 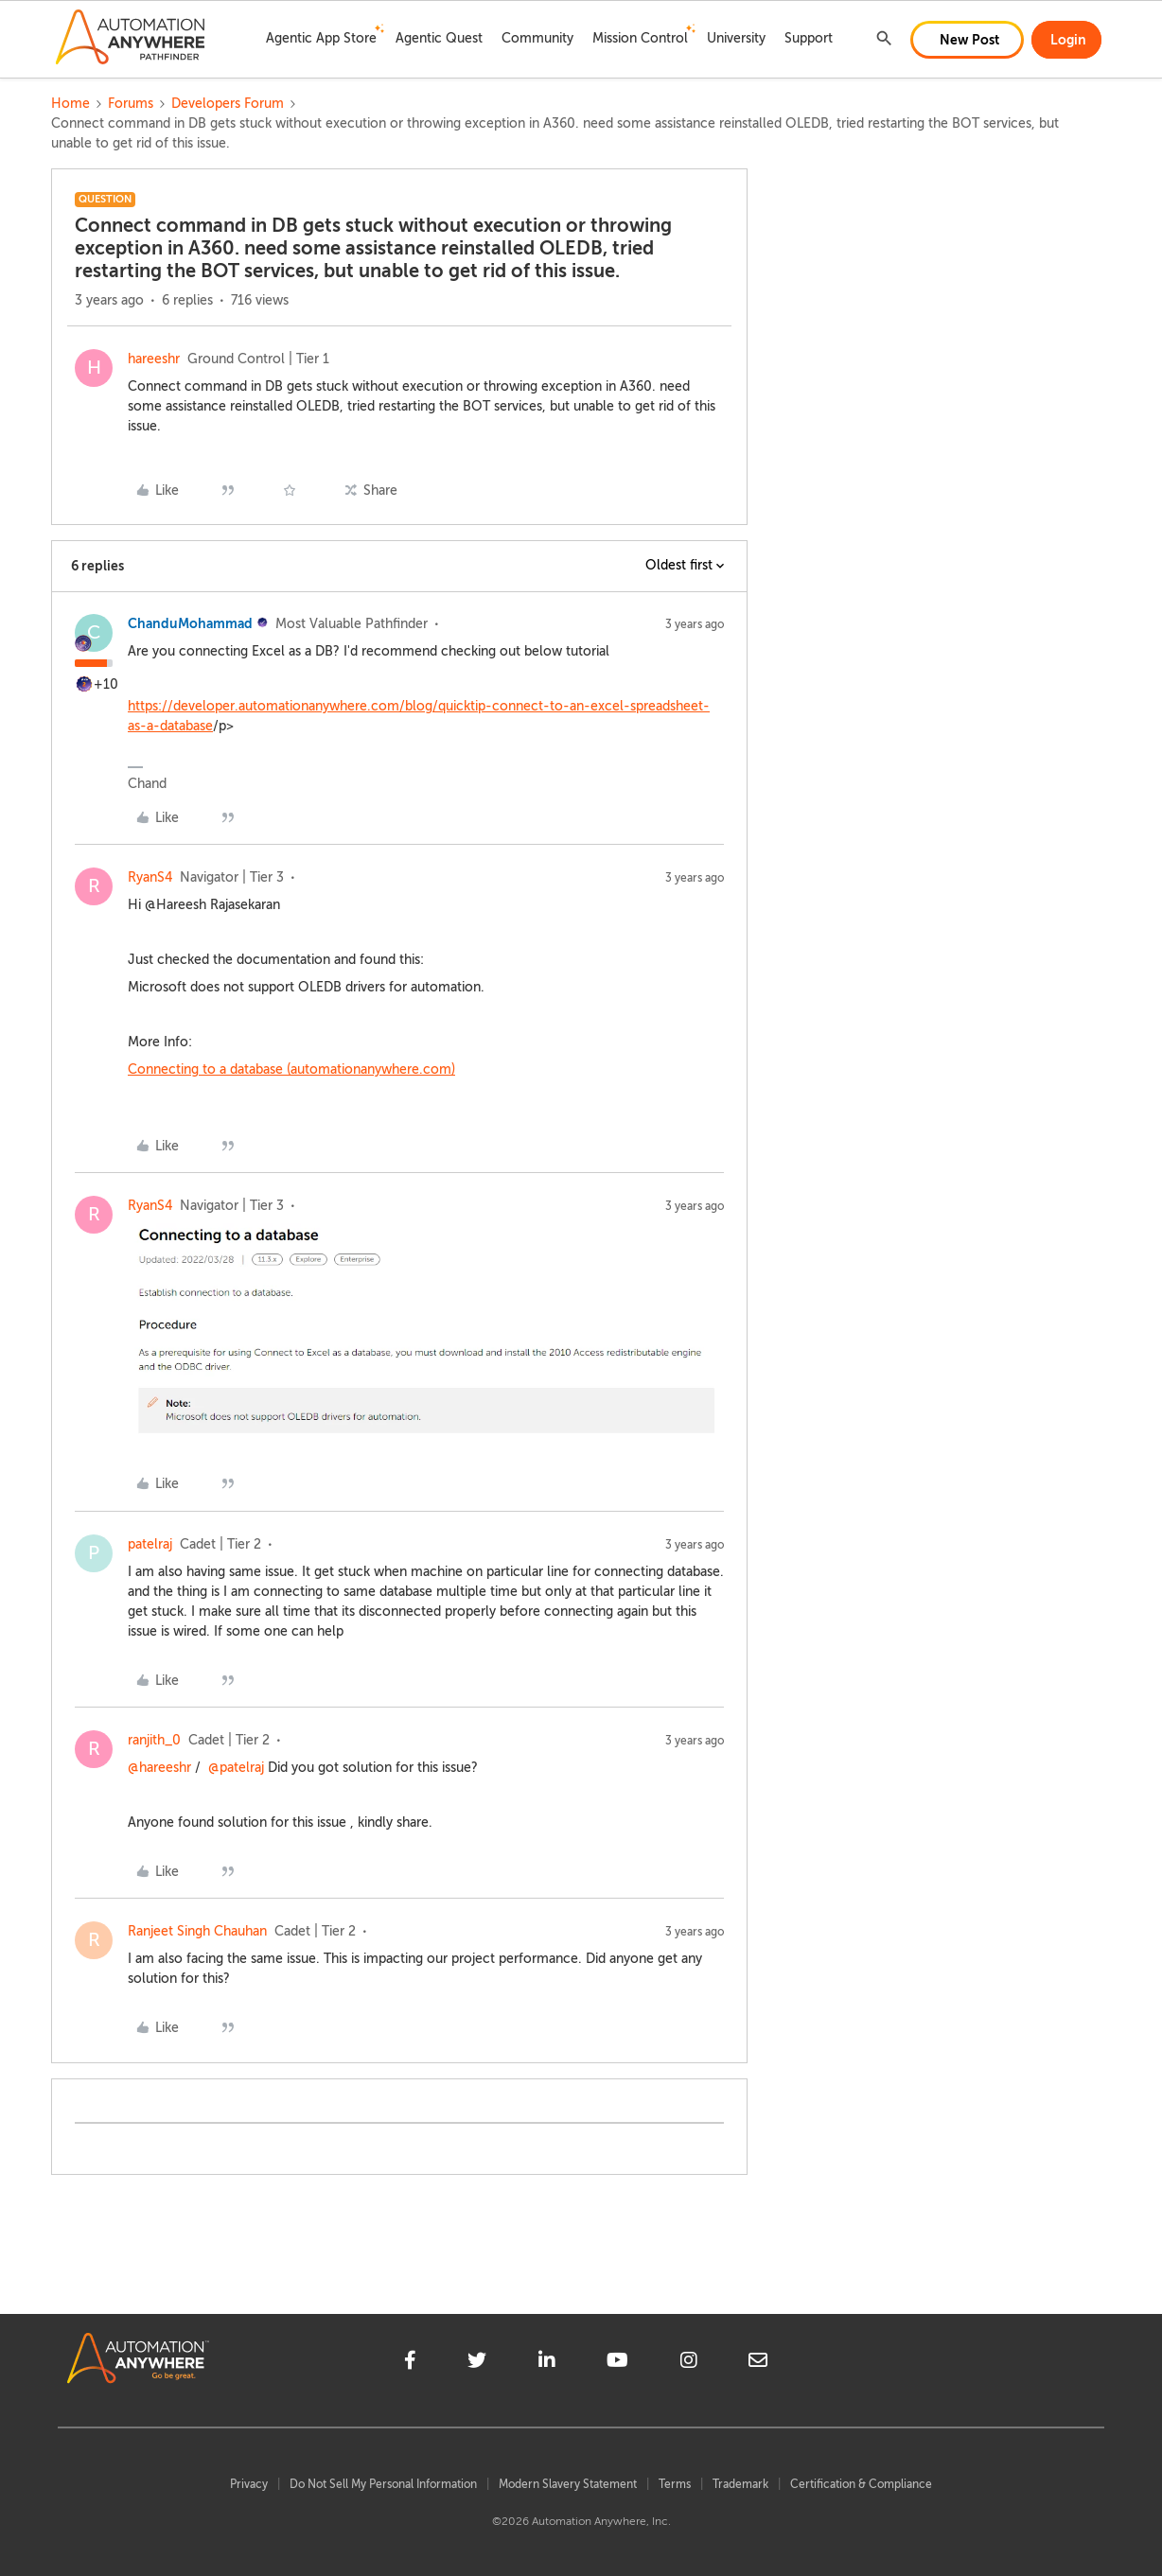 I want to click on [facebook], so click(x=410, y=2363).